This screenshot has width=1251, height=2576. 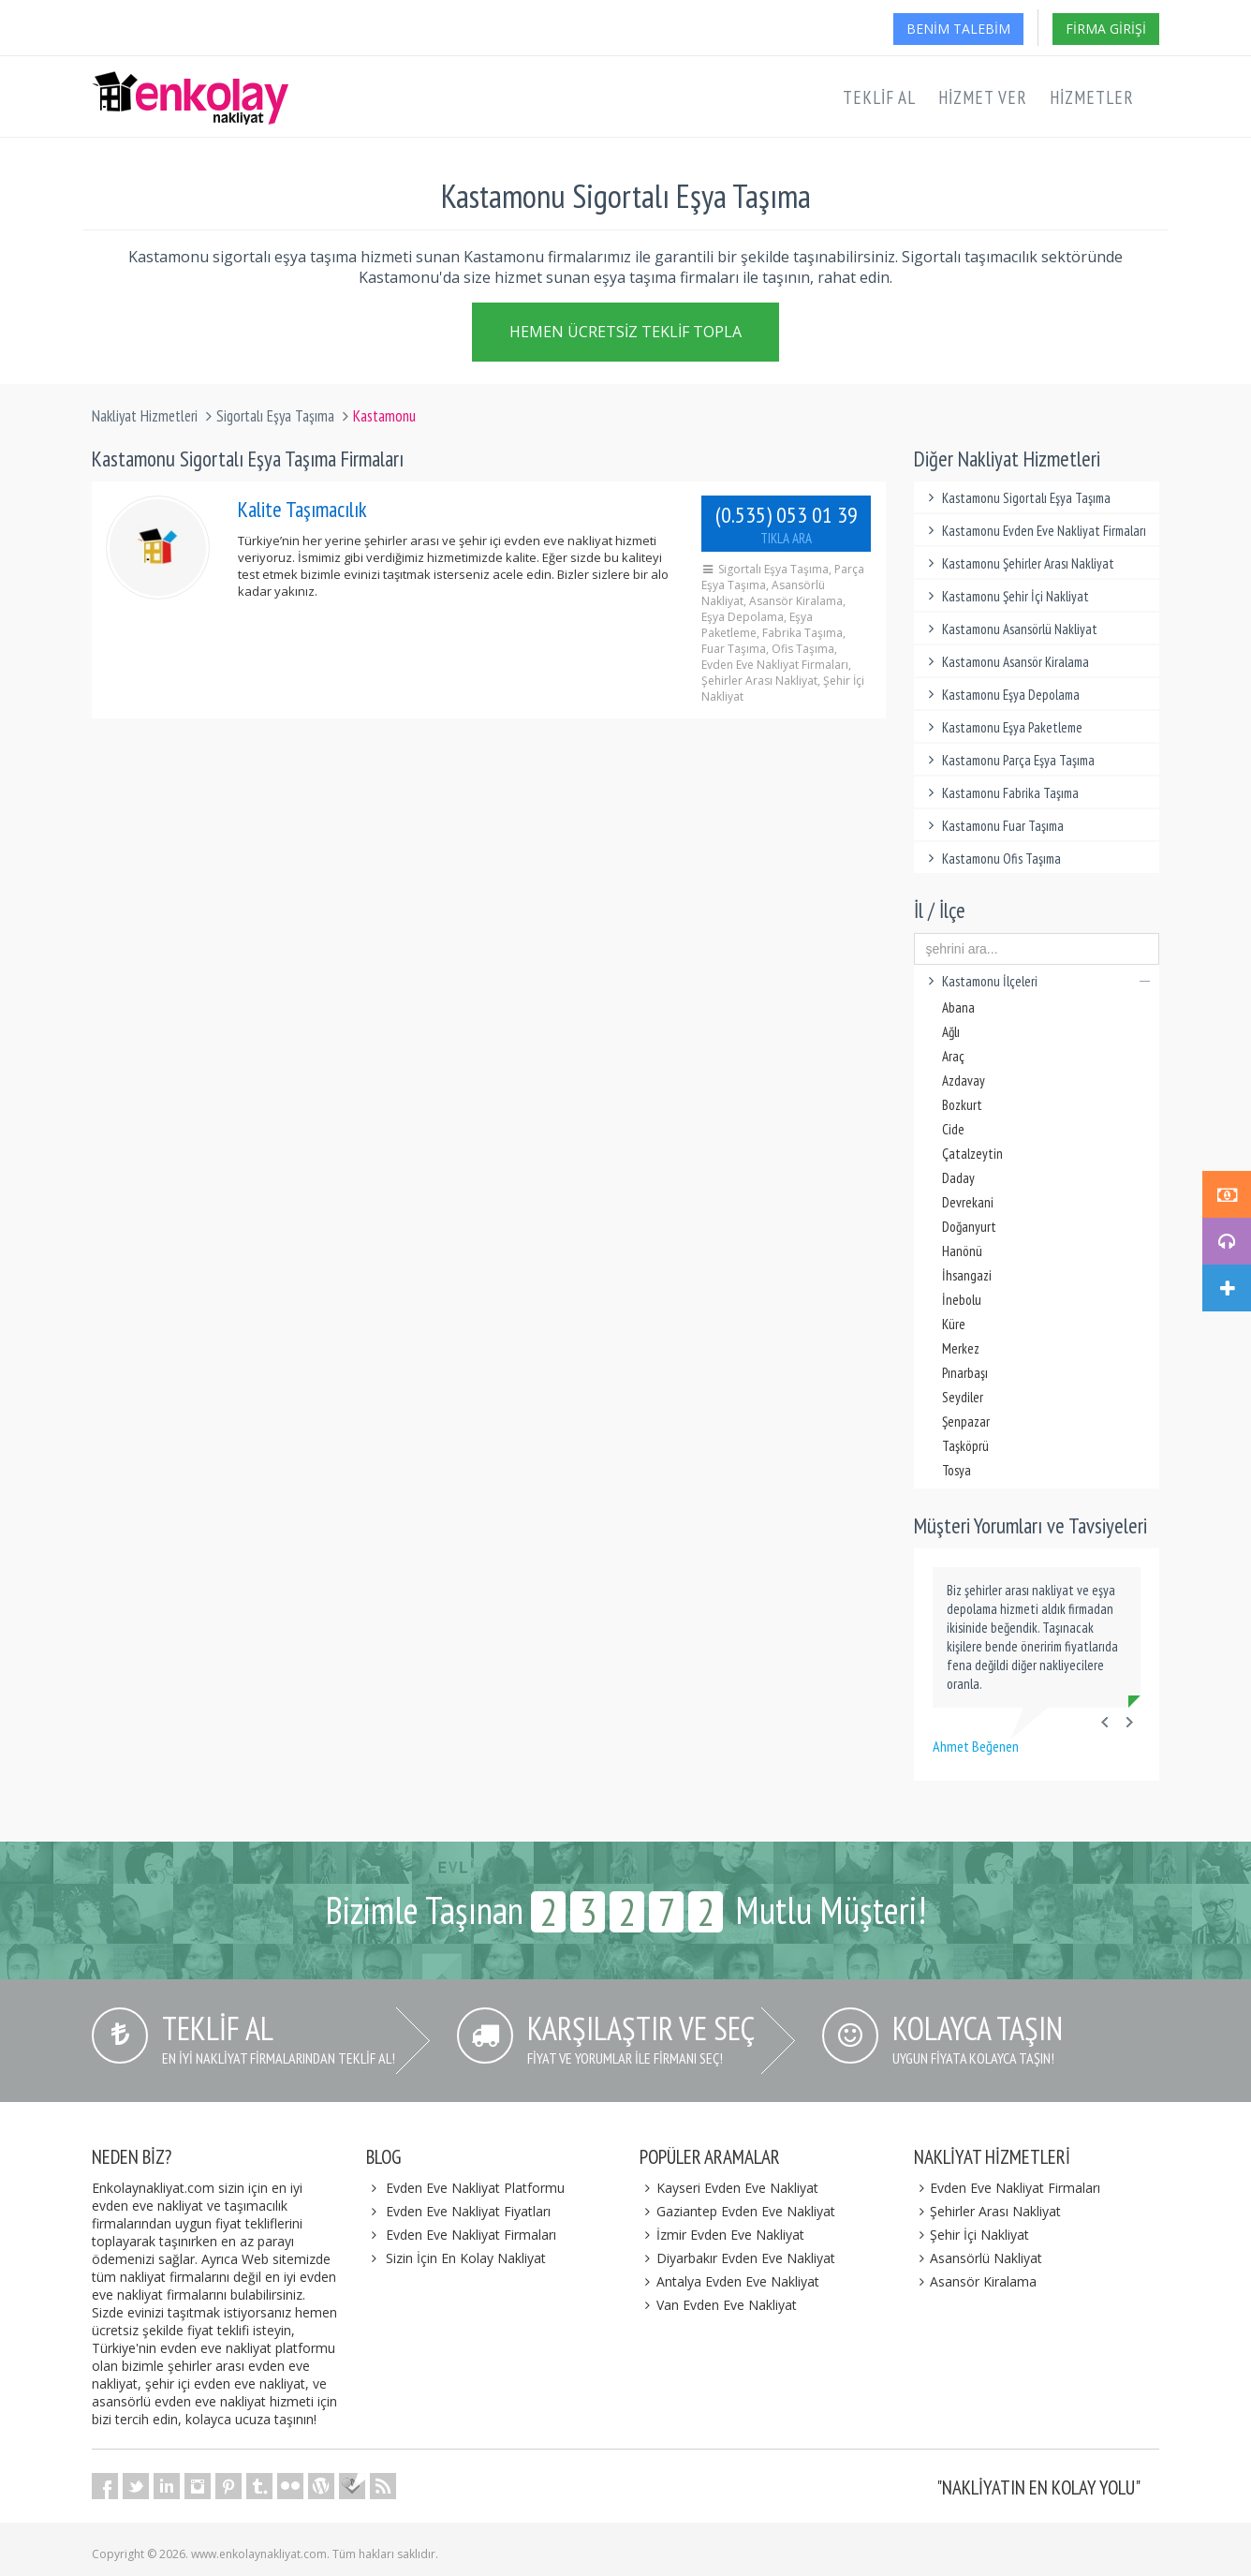 What do you see at coordinates (1006, 596) in the screenshot?
I see `Kastamonu Şehir İçi Nakliyat` at bounding box center [1006, 596].